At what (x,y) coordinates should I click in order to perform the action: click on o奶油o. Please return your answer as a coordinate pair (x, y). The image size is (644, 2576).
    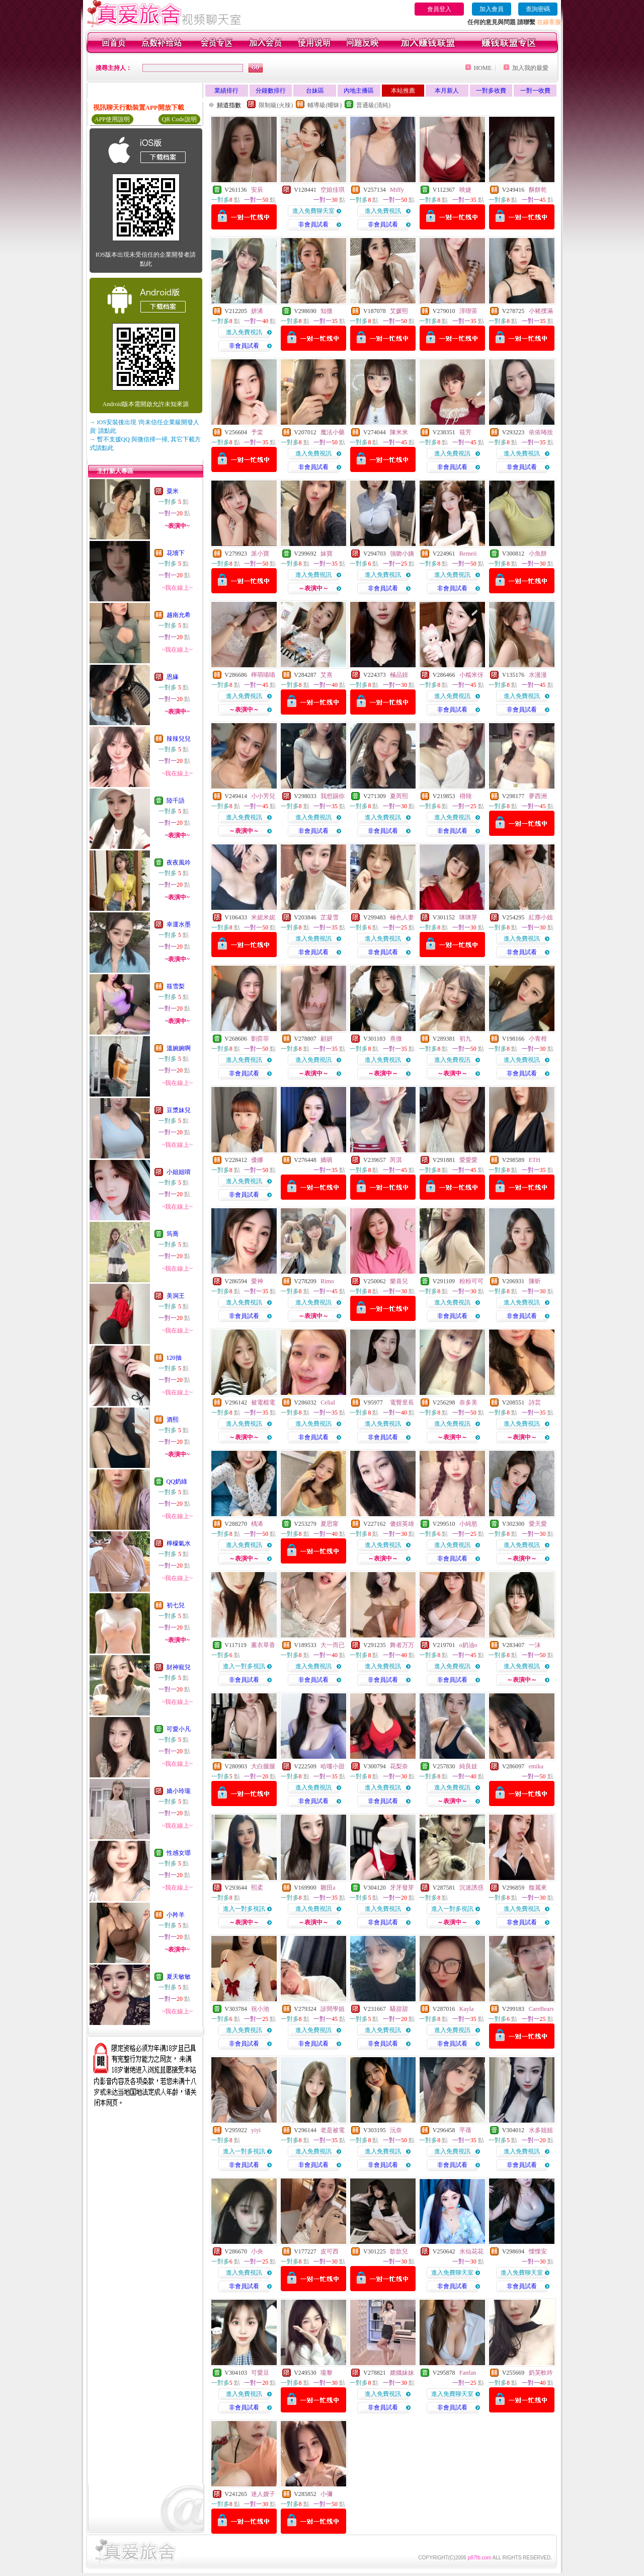
    Looking at the image, I should click on (468, 1645).